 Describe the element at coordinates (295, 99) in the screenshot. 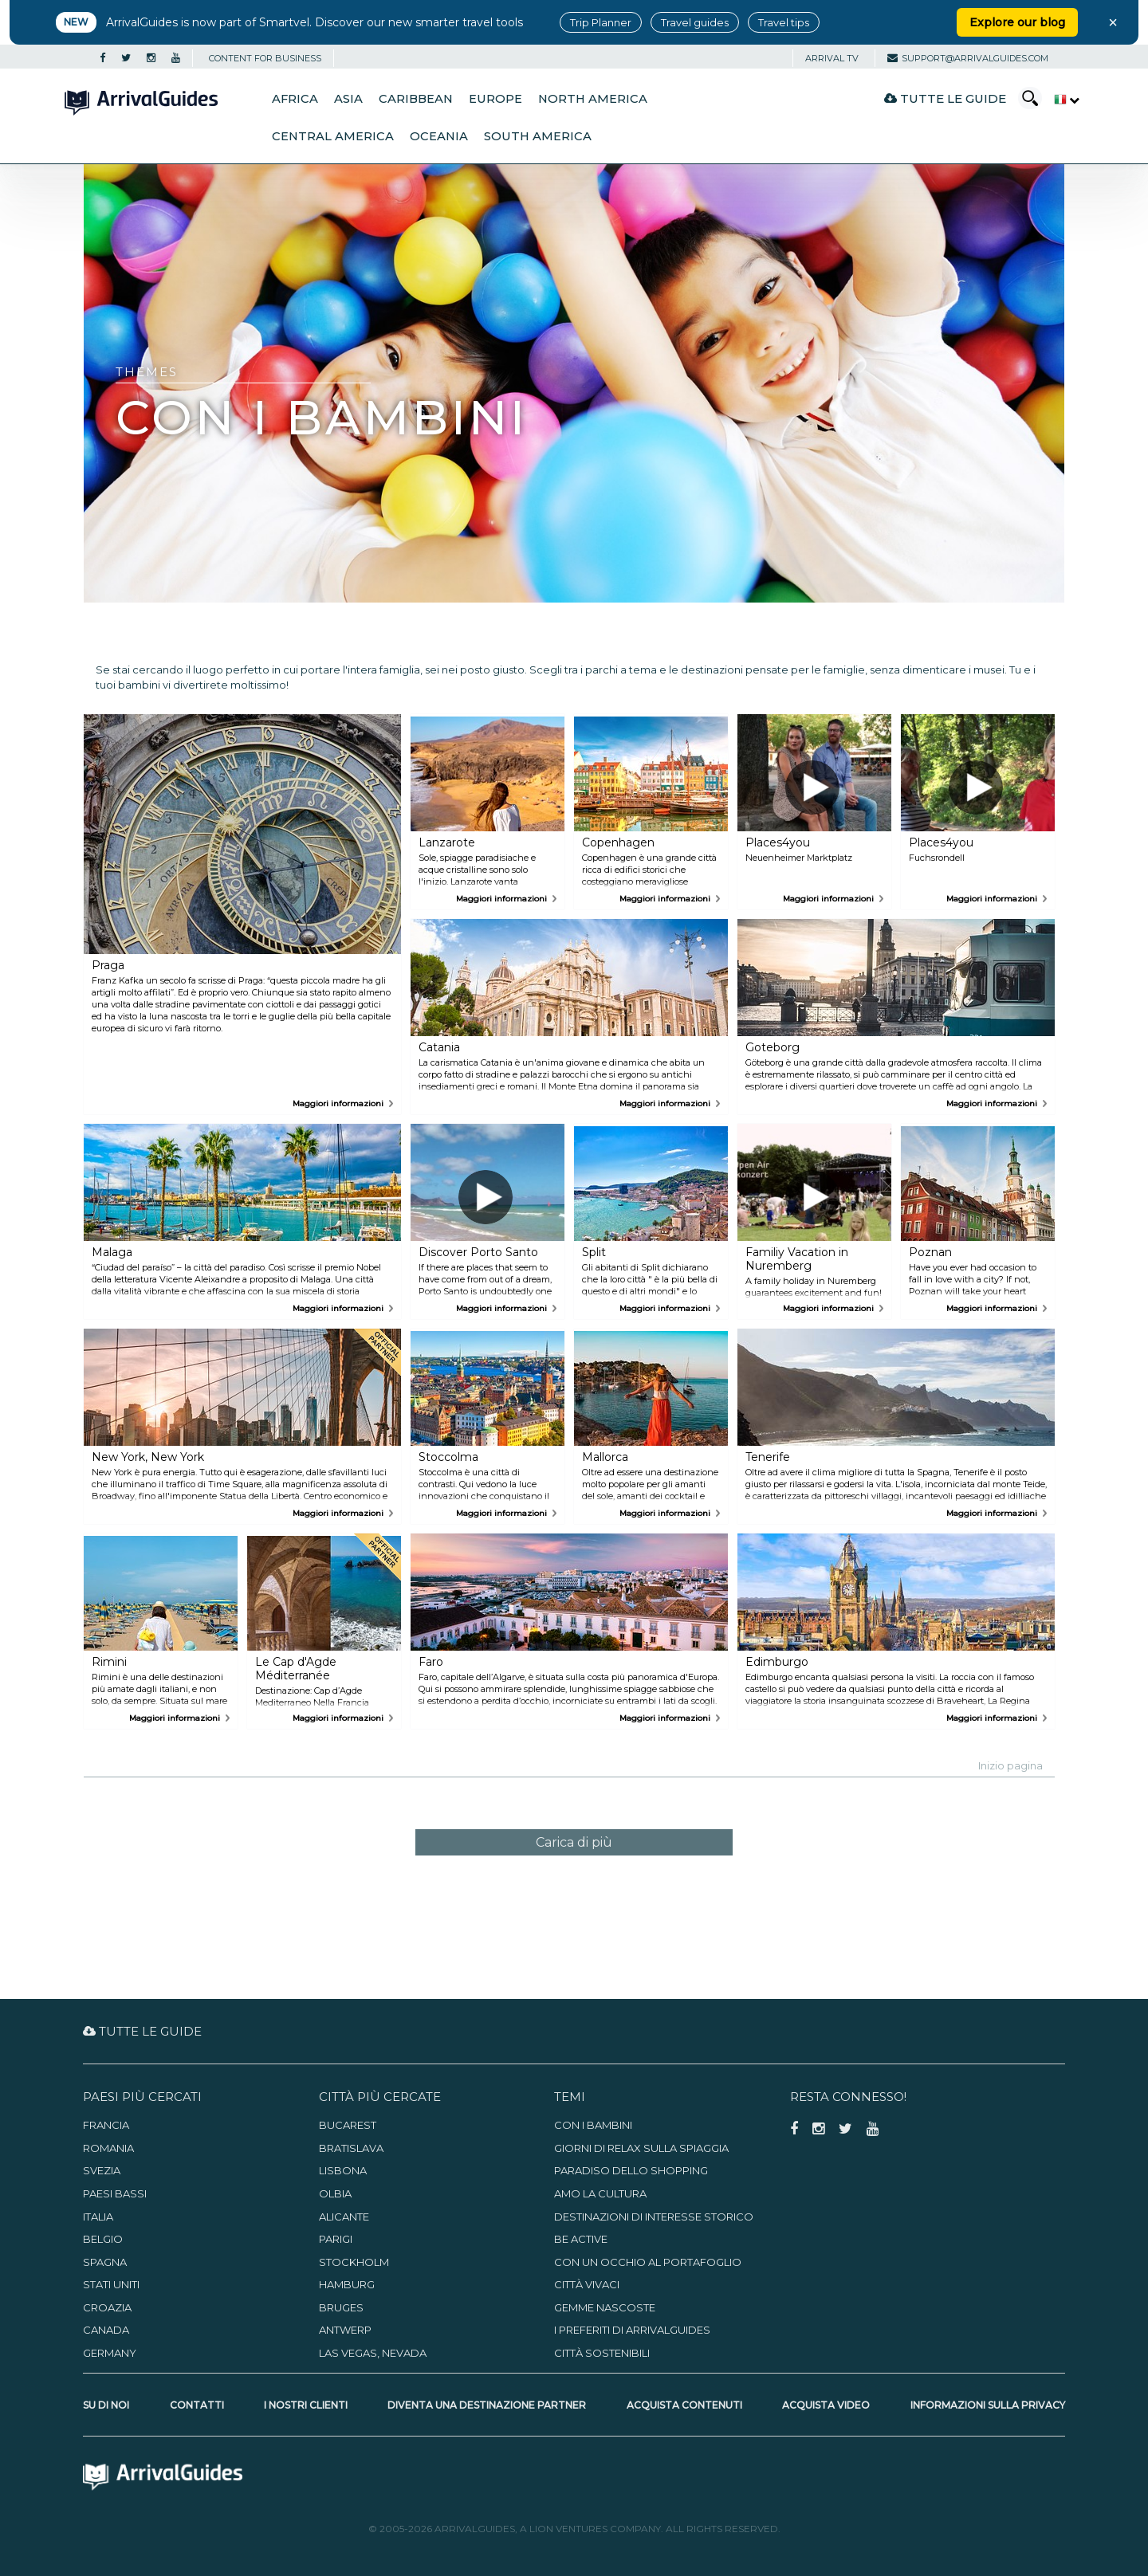

I see `Africa` at that location.